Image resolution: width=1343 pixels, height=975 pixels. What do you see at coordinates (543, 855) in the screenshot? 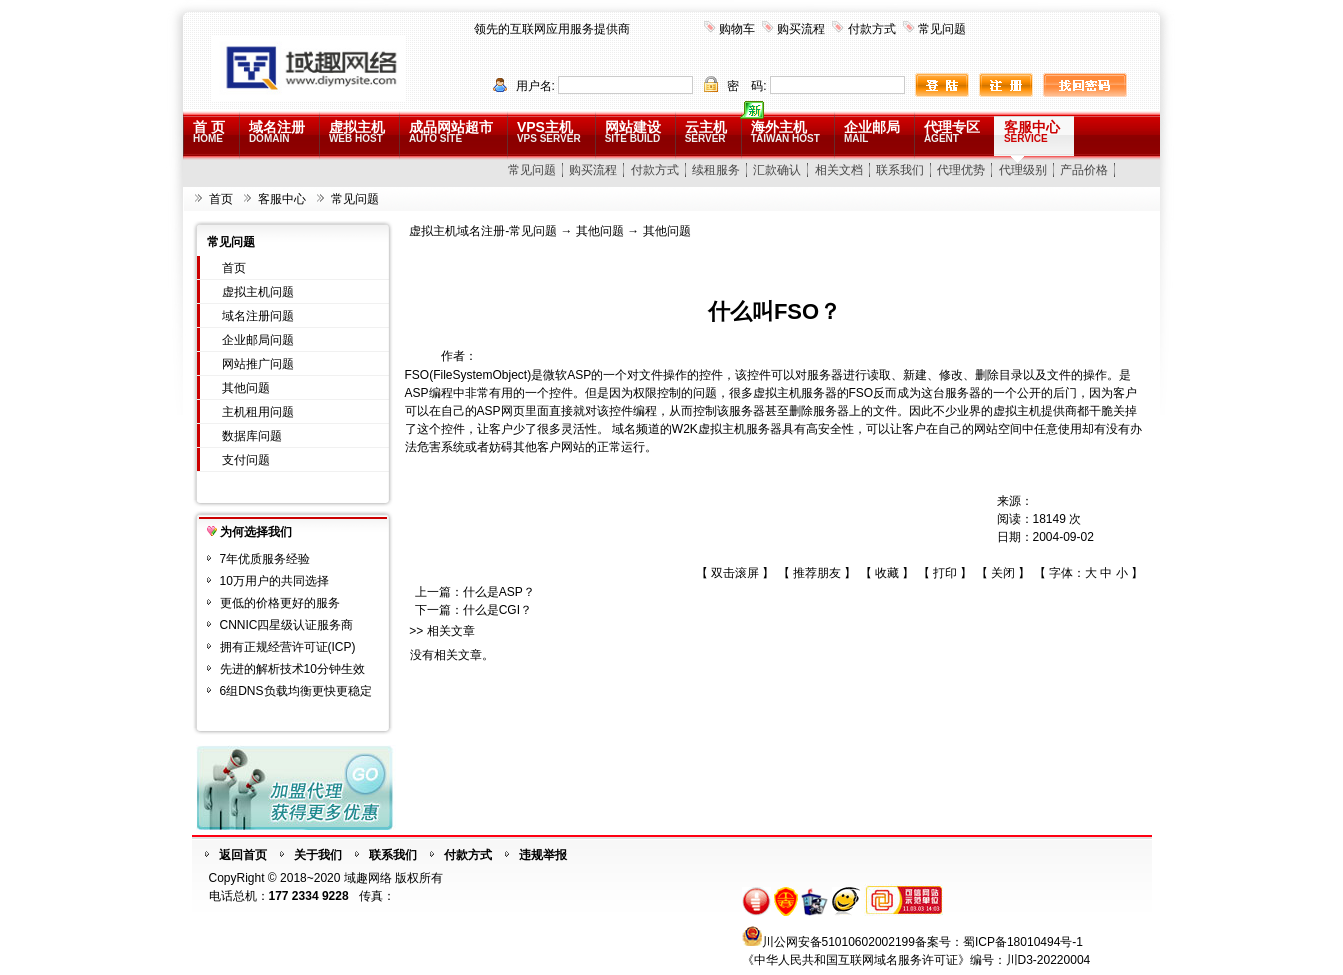
I see `违规举报` at bounding box center [543, 855].